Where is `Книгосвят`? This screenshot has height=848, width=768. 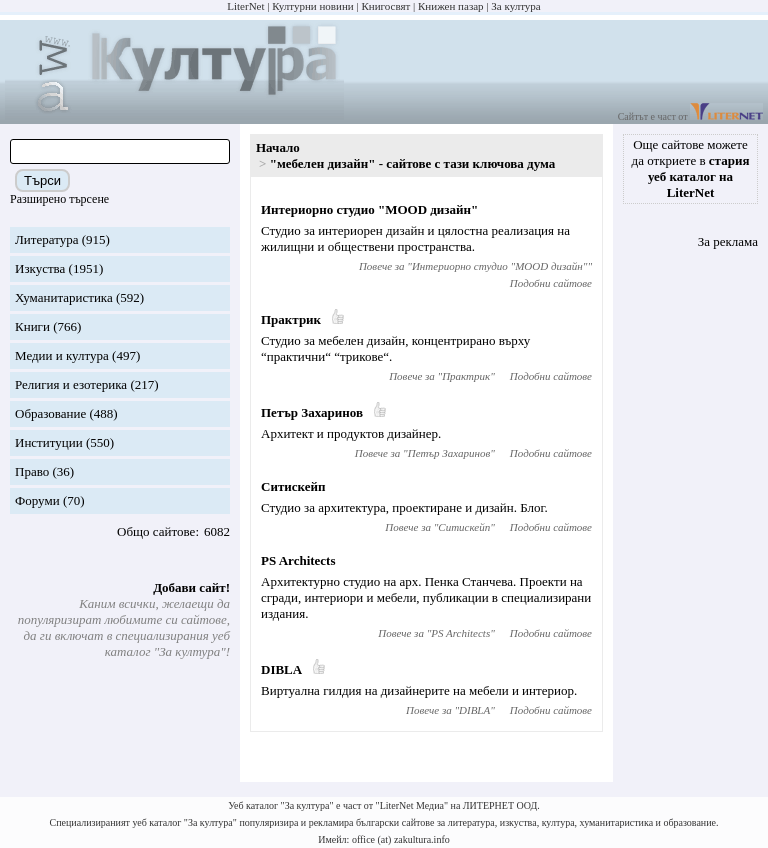
Книгосвят is located at coordinates (385, 6).